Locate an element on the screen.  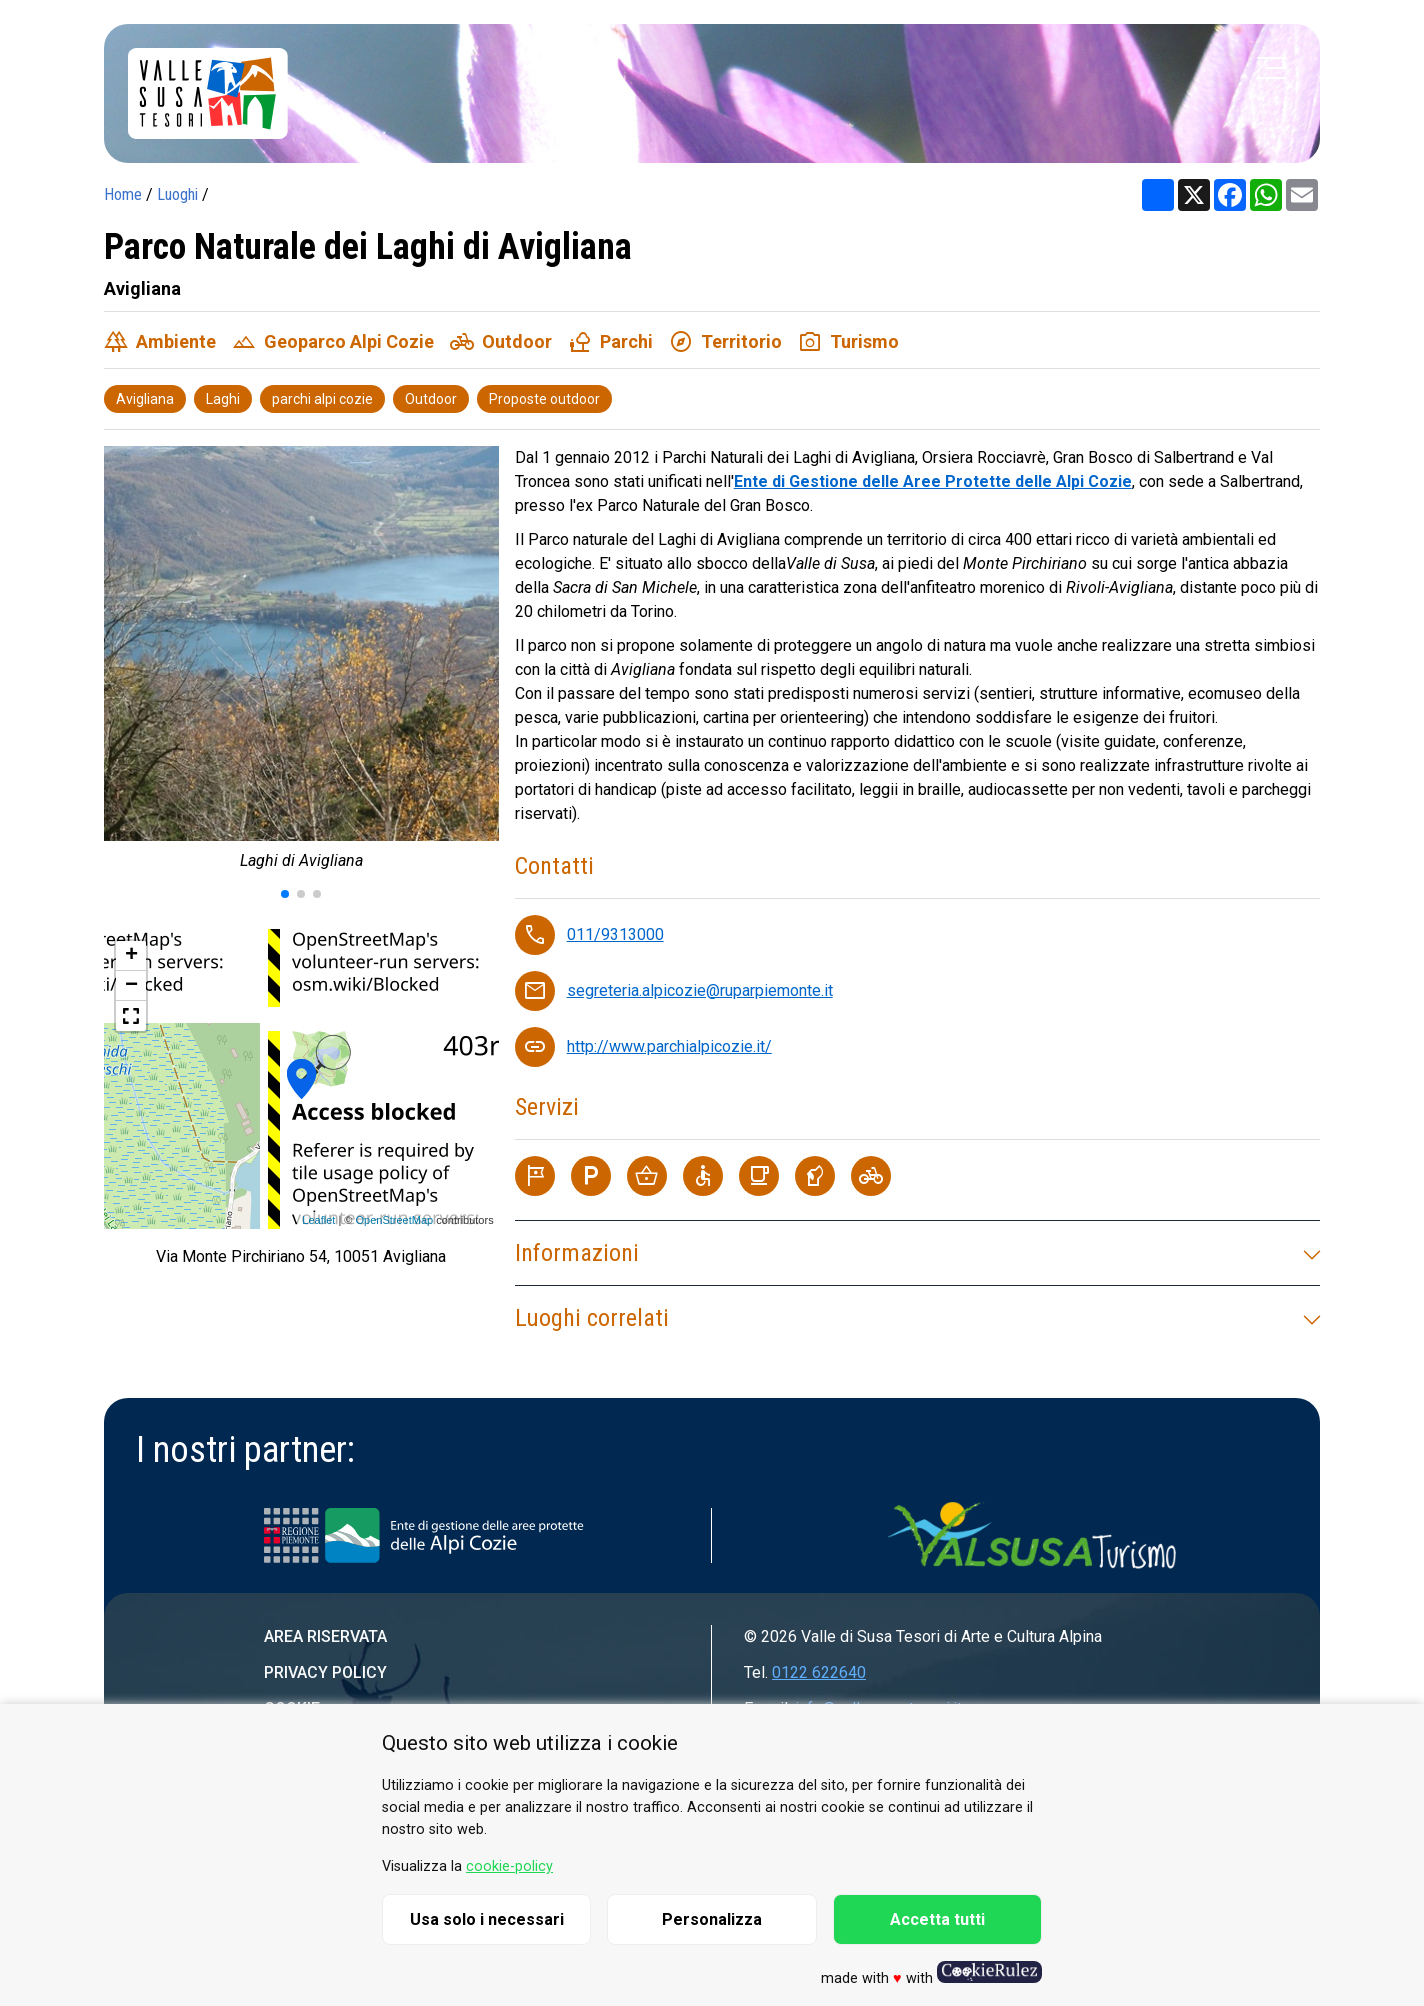
[group] is located at coordinates (301, 663).